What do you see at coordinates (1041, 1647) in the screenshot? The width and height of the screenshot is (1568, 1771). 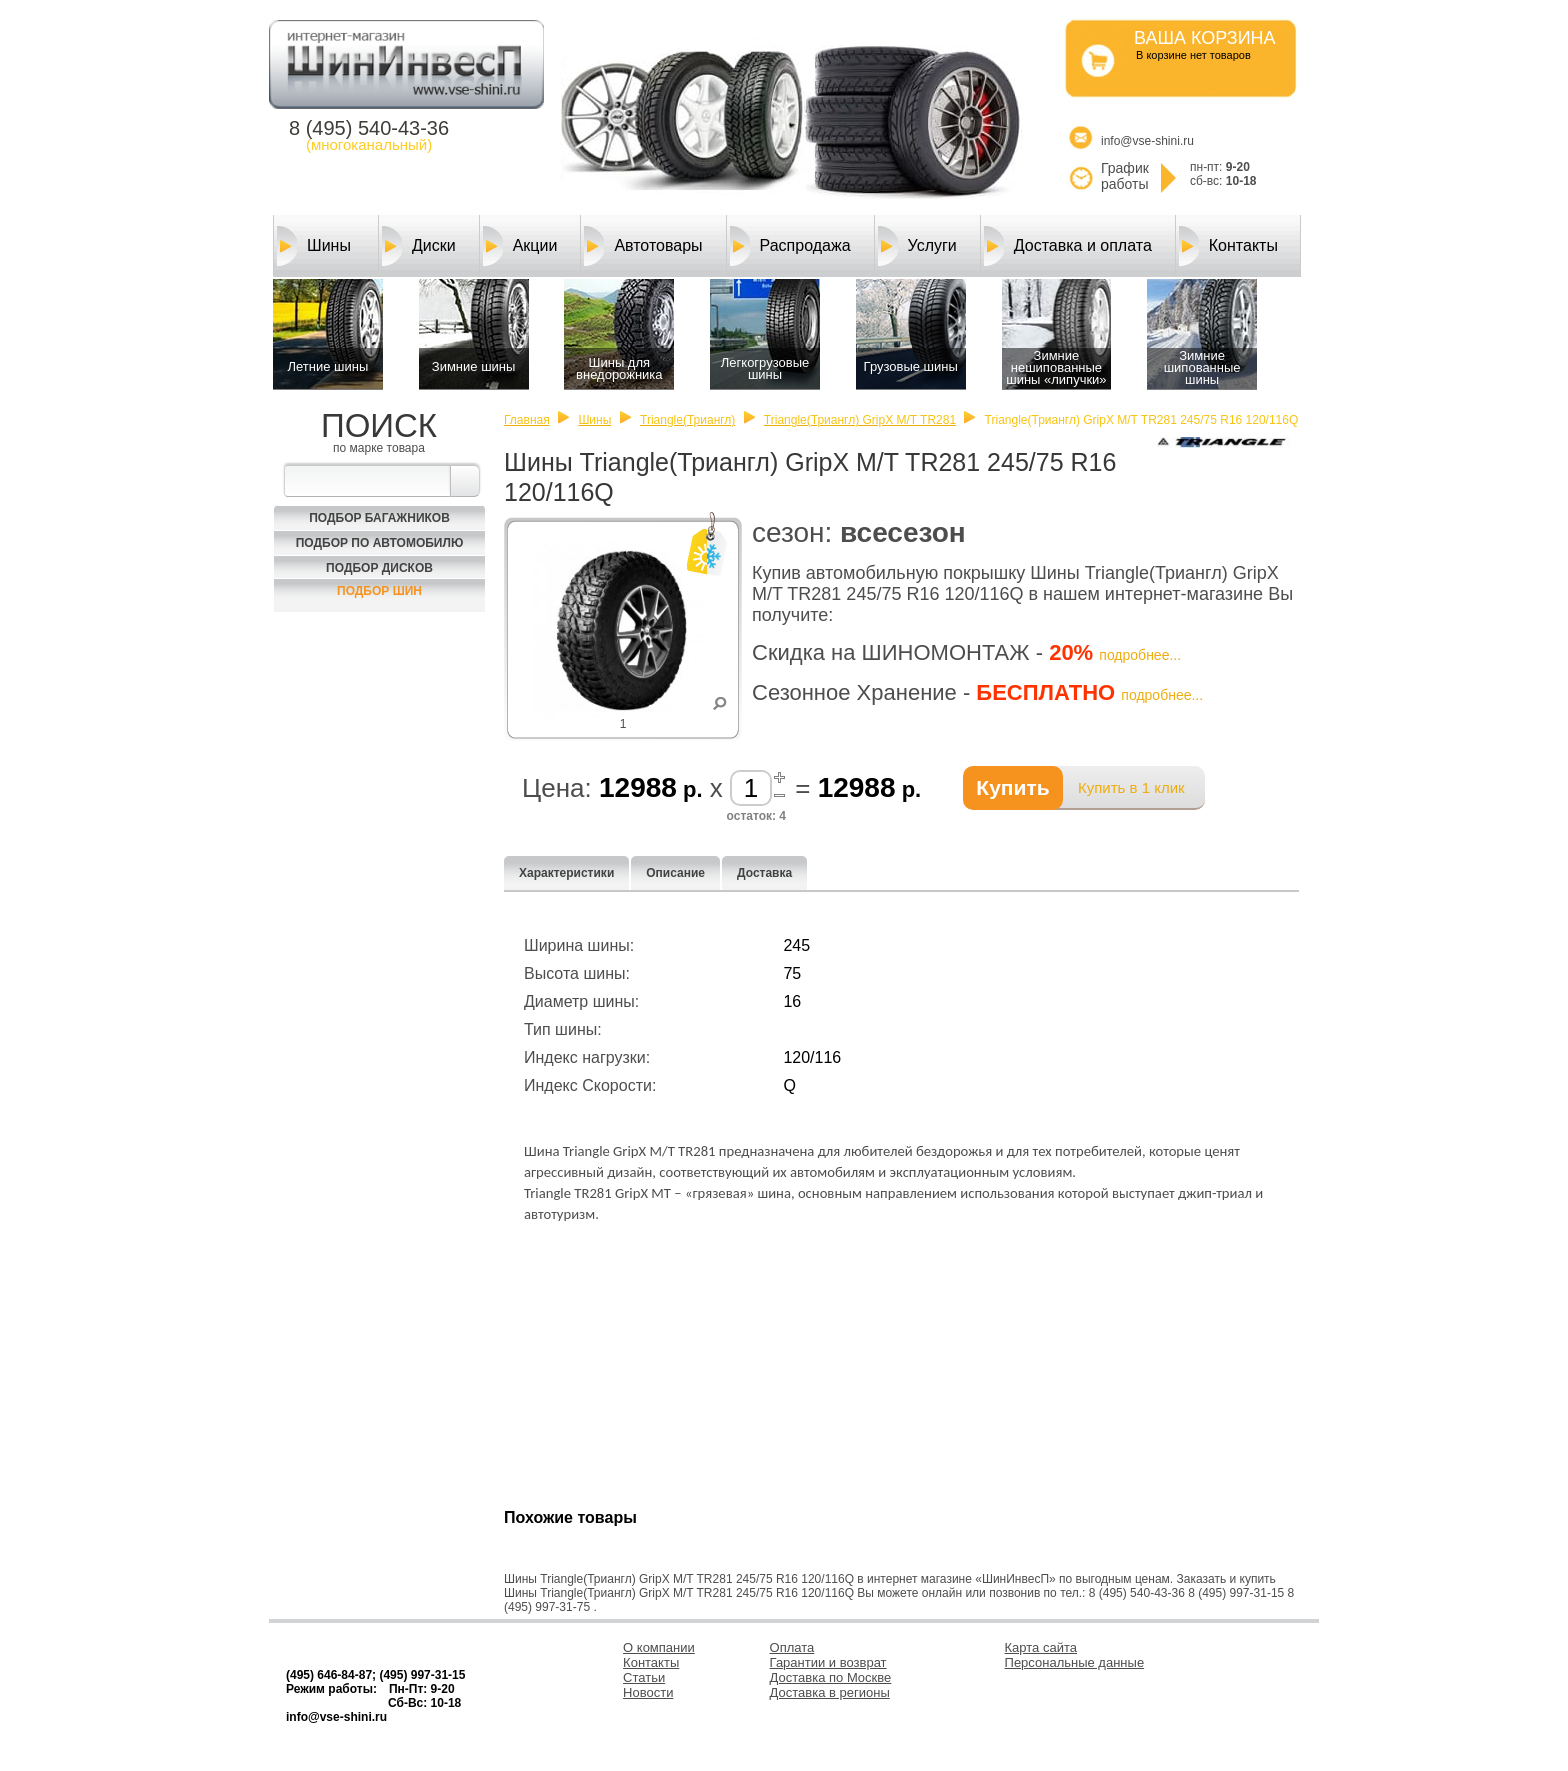 I see `Карта сайта` at bounding box center [1041, 1647].